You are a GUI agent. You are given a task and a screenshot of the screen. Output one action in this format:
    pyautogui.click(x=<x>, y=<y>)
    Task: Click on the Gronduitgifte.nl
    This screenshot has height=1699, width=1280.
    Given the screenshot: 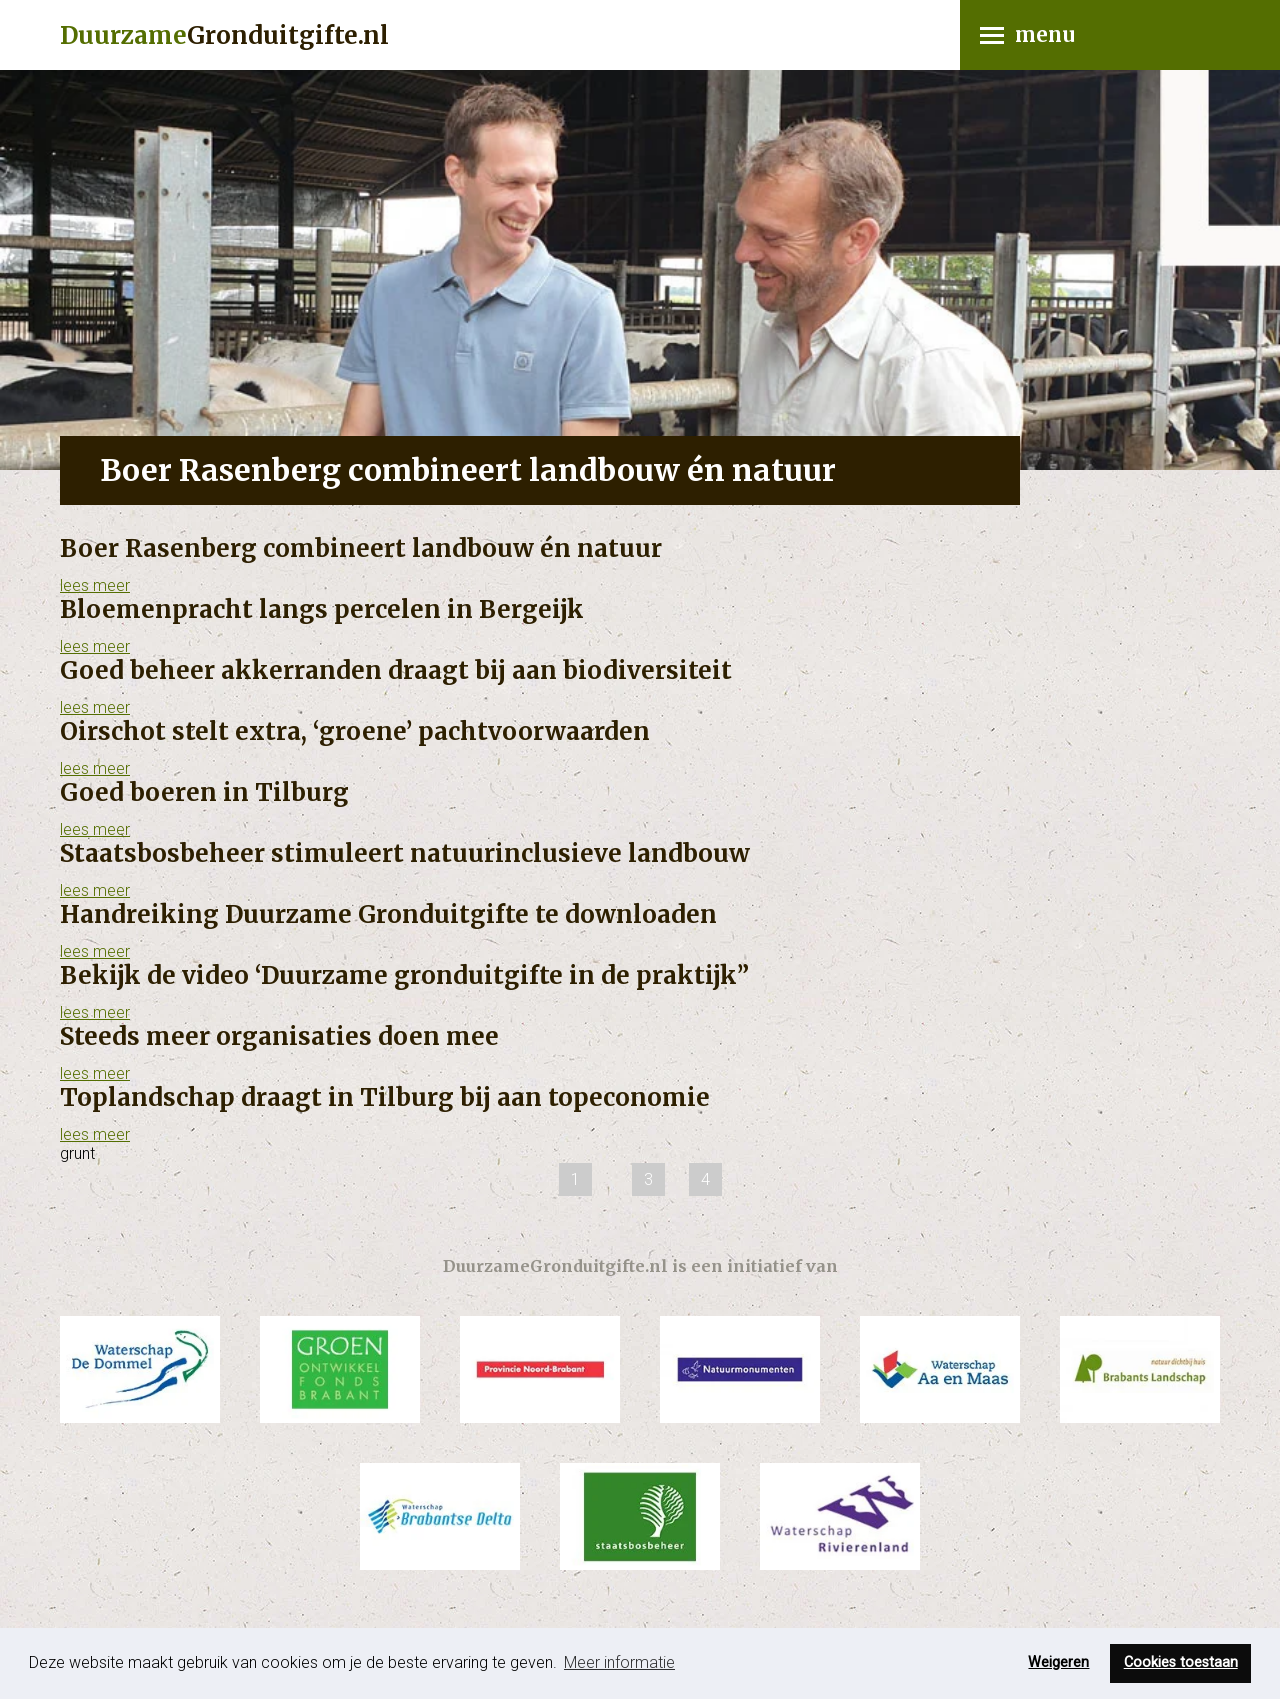 What is the action you would take?
    pyautogui.click(x=224, y=35)
    